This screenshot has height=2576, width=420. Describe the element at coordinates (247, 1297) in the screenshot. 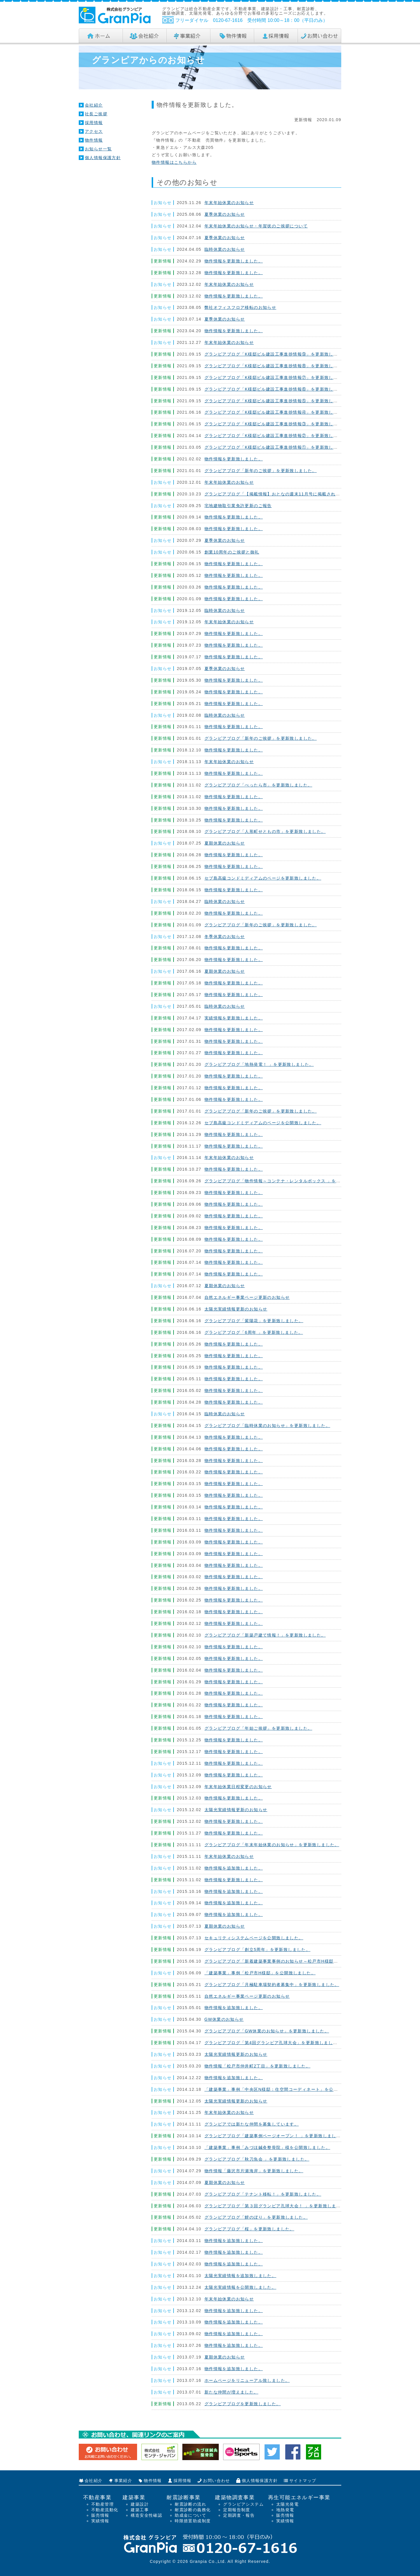

I see `自然エネルギー事業ページ更新のお知らせ` at that location.